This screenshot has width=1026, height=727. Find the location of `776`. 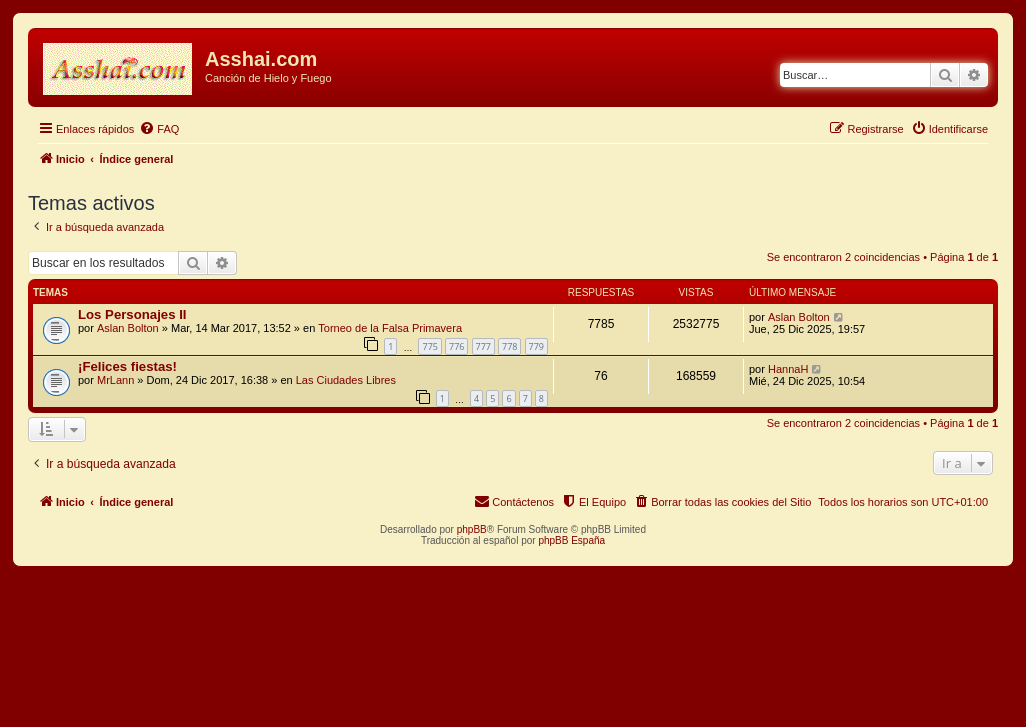

776 is located at coordinates (456, 346).